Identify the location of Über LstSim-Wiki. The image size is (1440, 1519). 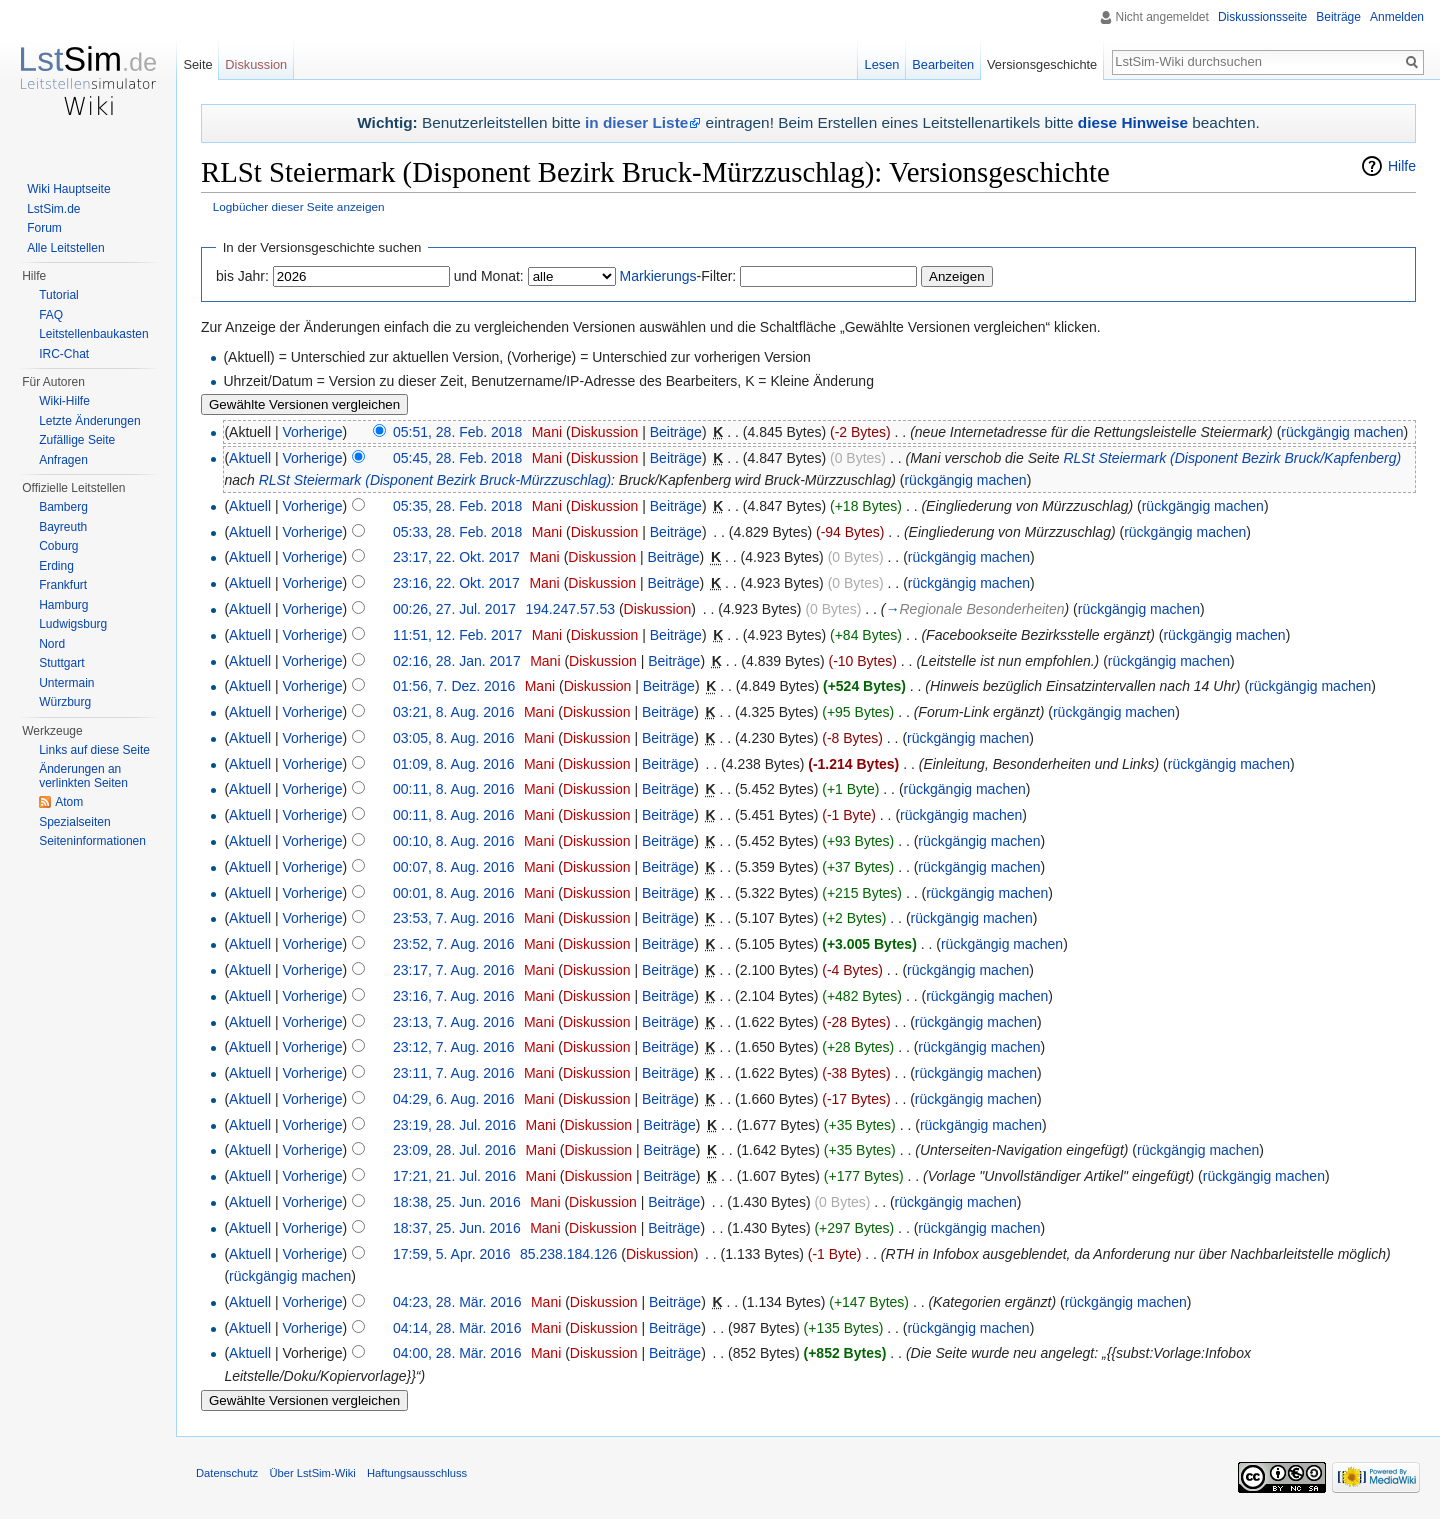
(312, 1473).